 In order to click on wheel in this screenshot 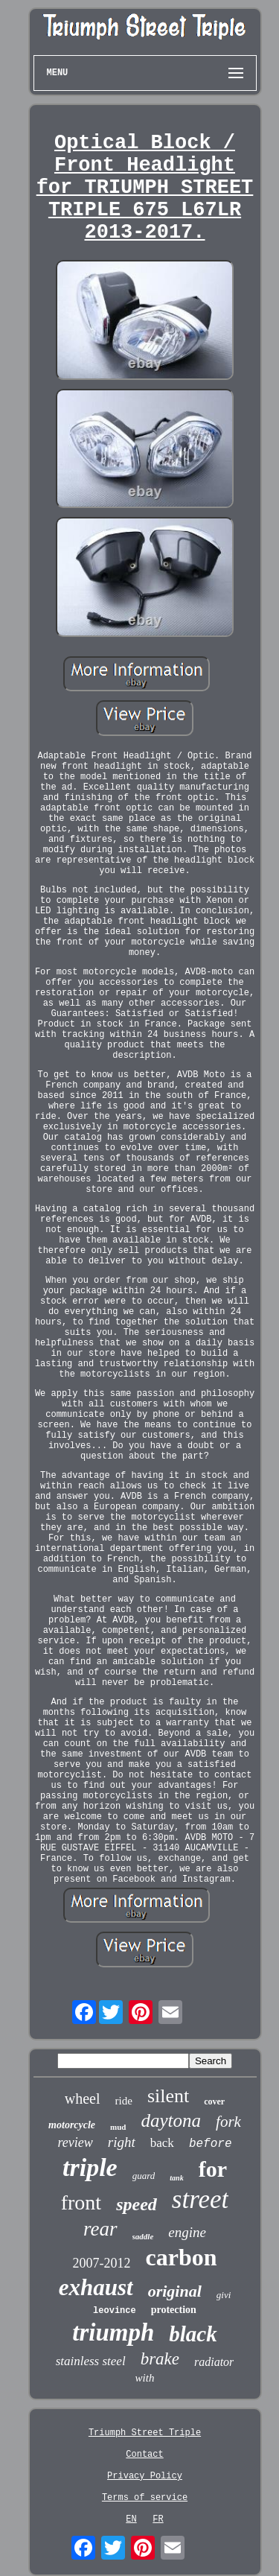, I will do `click(82, 2098)`.